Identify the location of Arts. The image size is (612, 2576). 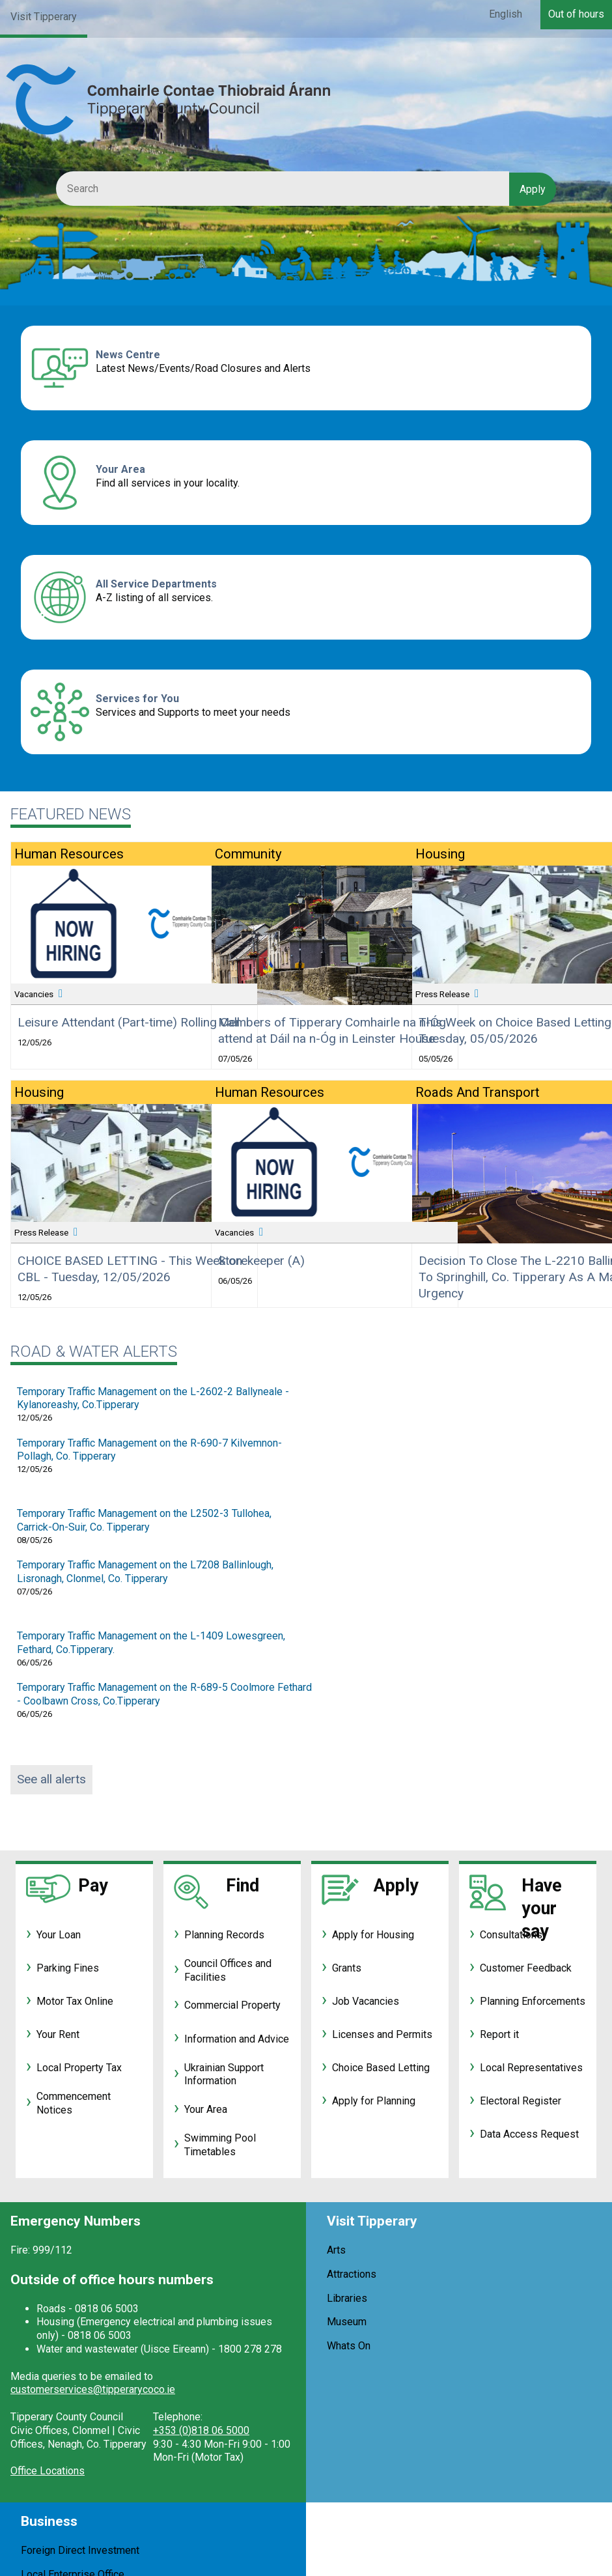
(336, 2250).